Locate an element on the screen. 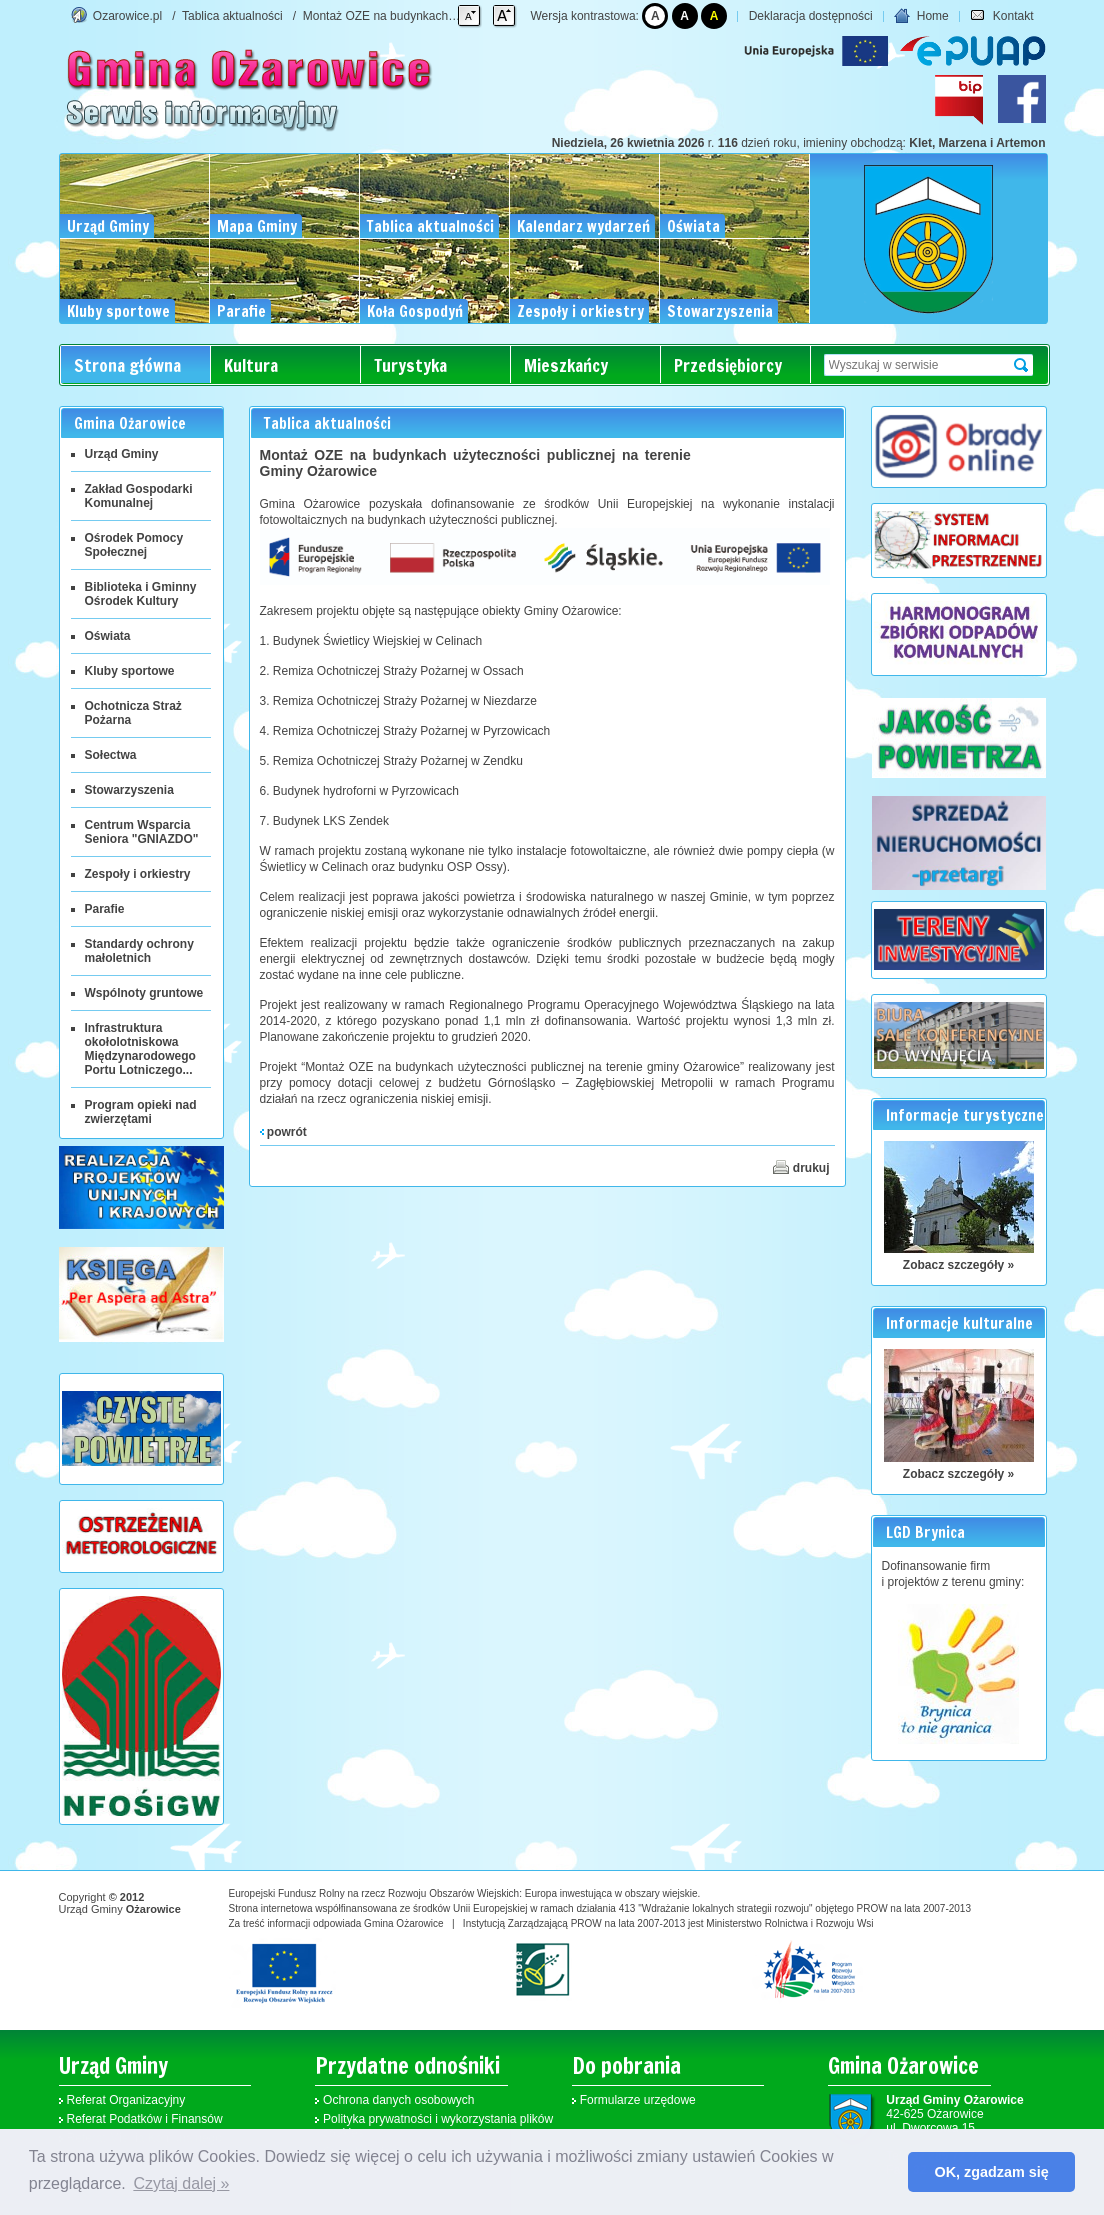  Ochrona danych osobowych is located at coordinates (398, 2100).